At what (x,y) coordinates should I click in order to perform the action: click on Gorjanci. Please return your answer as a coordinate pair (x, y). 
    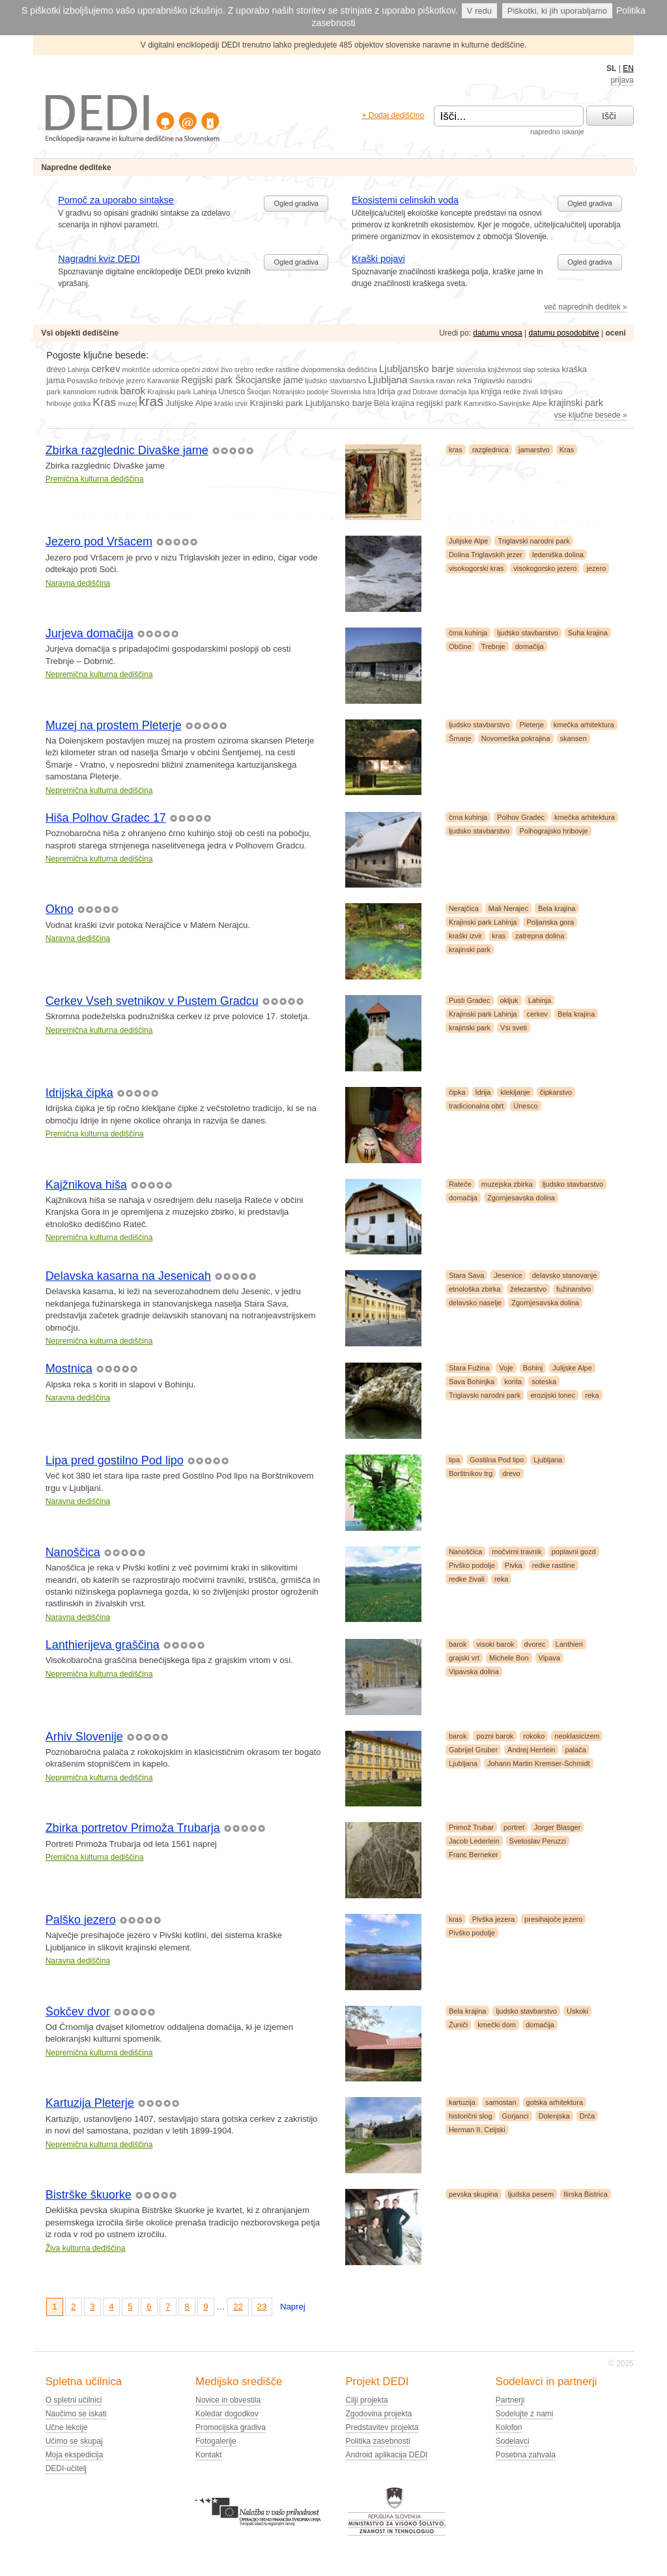
    Looking at the image, I should click on (515, 2116).